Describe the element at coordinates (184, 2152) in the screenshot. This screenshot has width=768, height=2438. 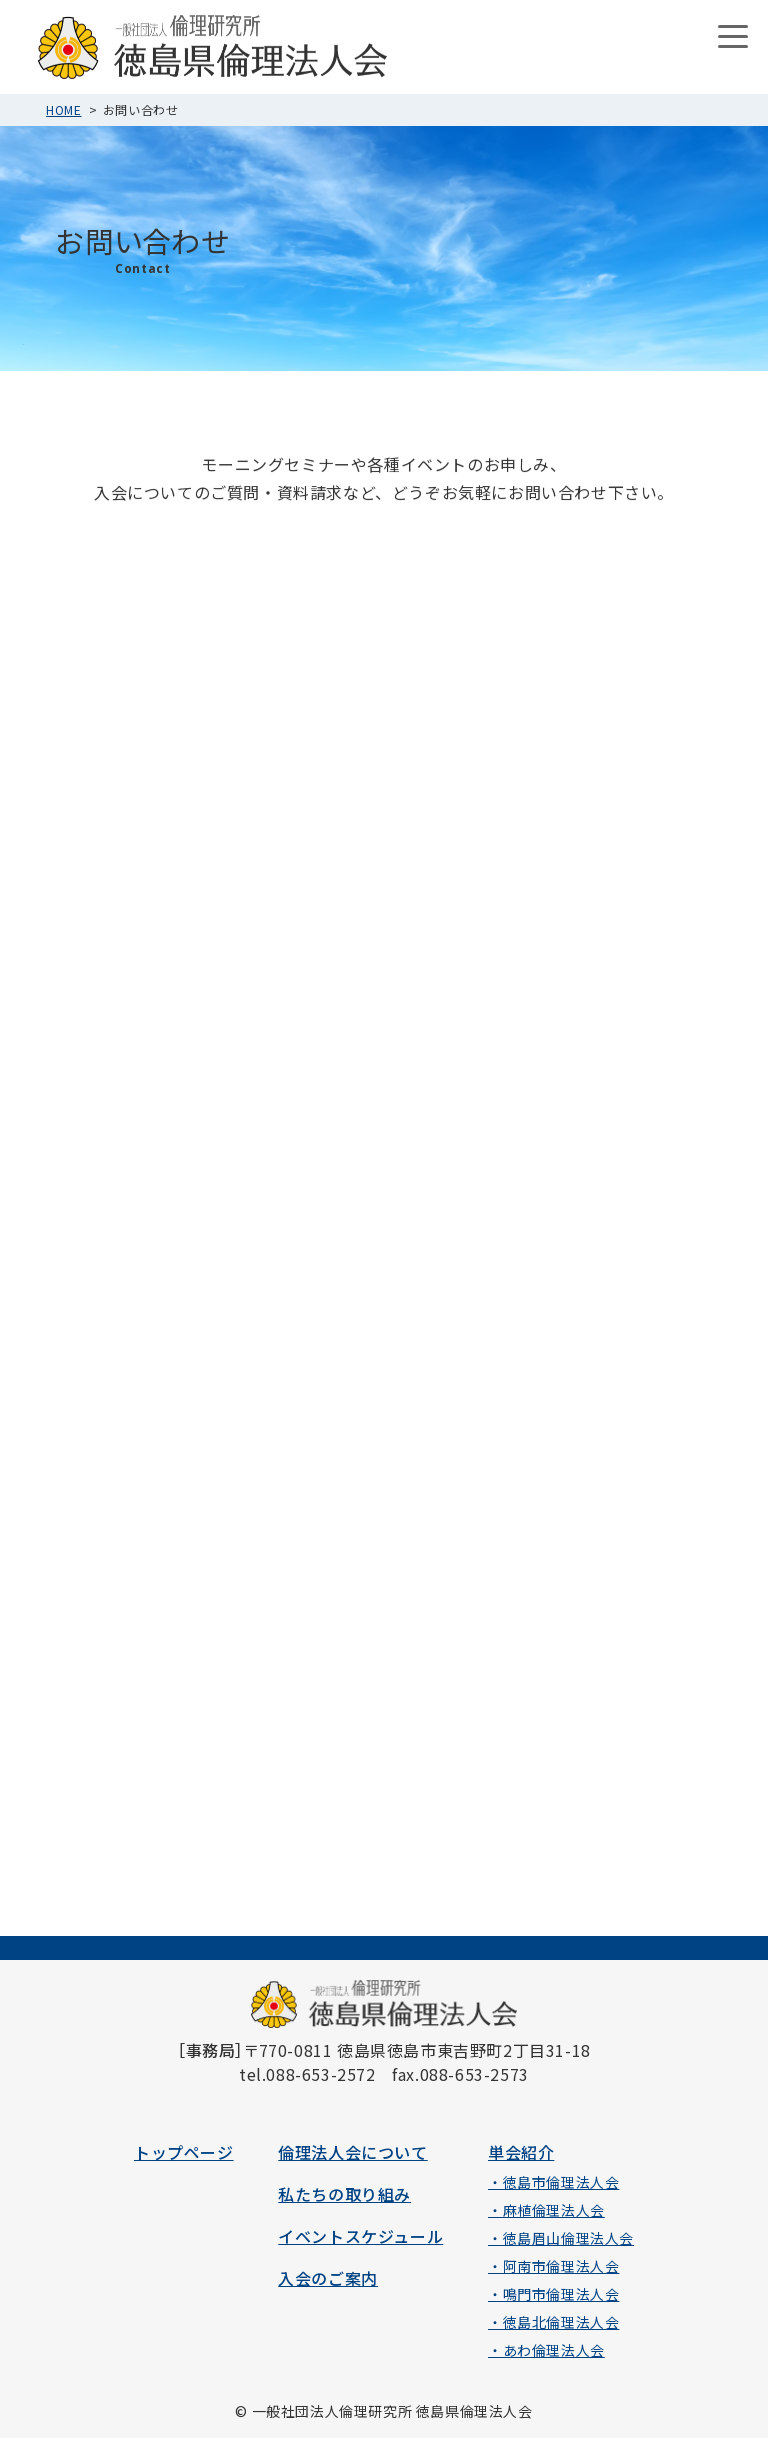
I see `トップページ` at that location.